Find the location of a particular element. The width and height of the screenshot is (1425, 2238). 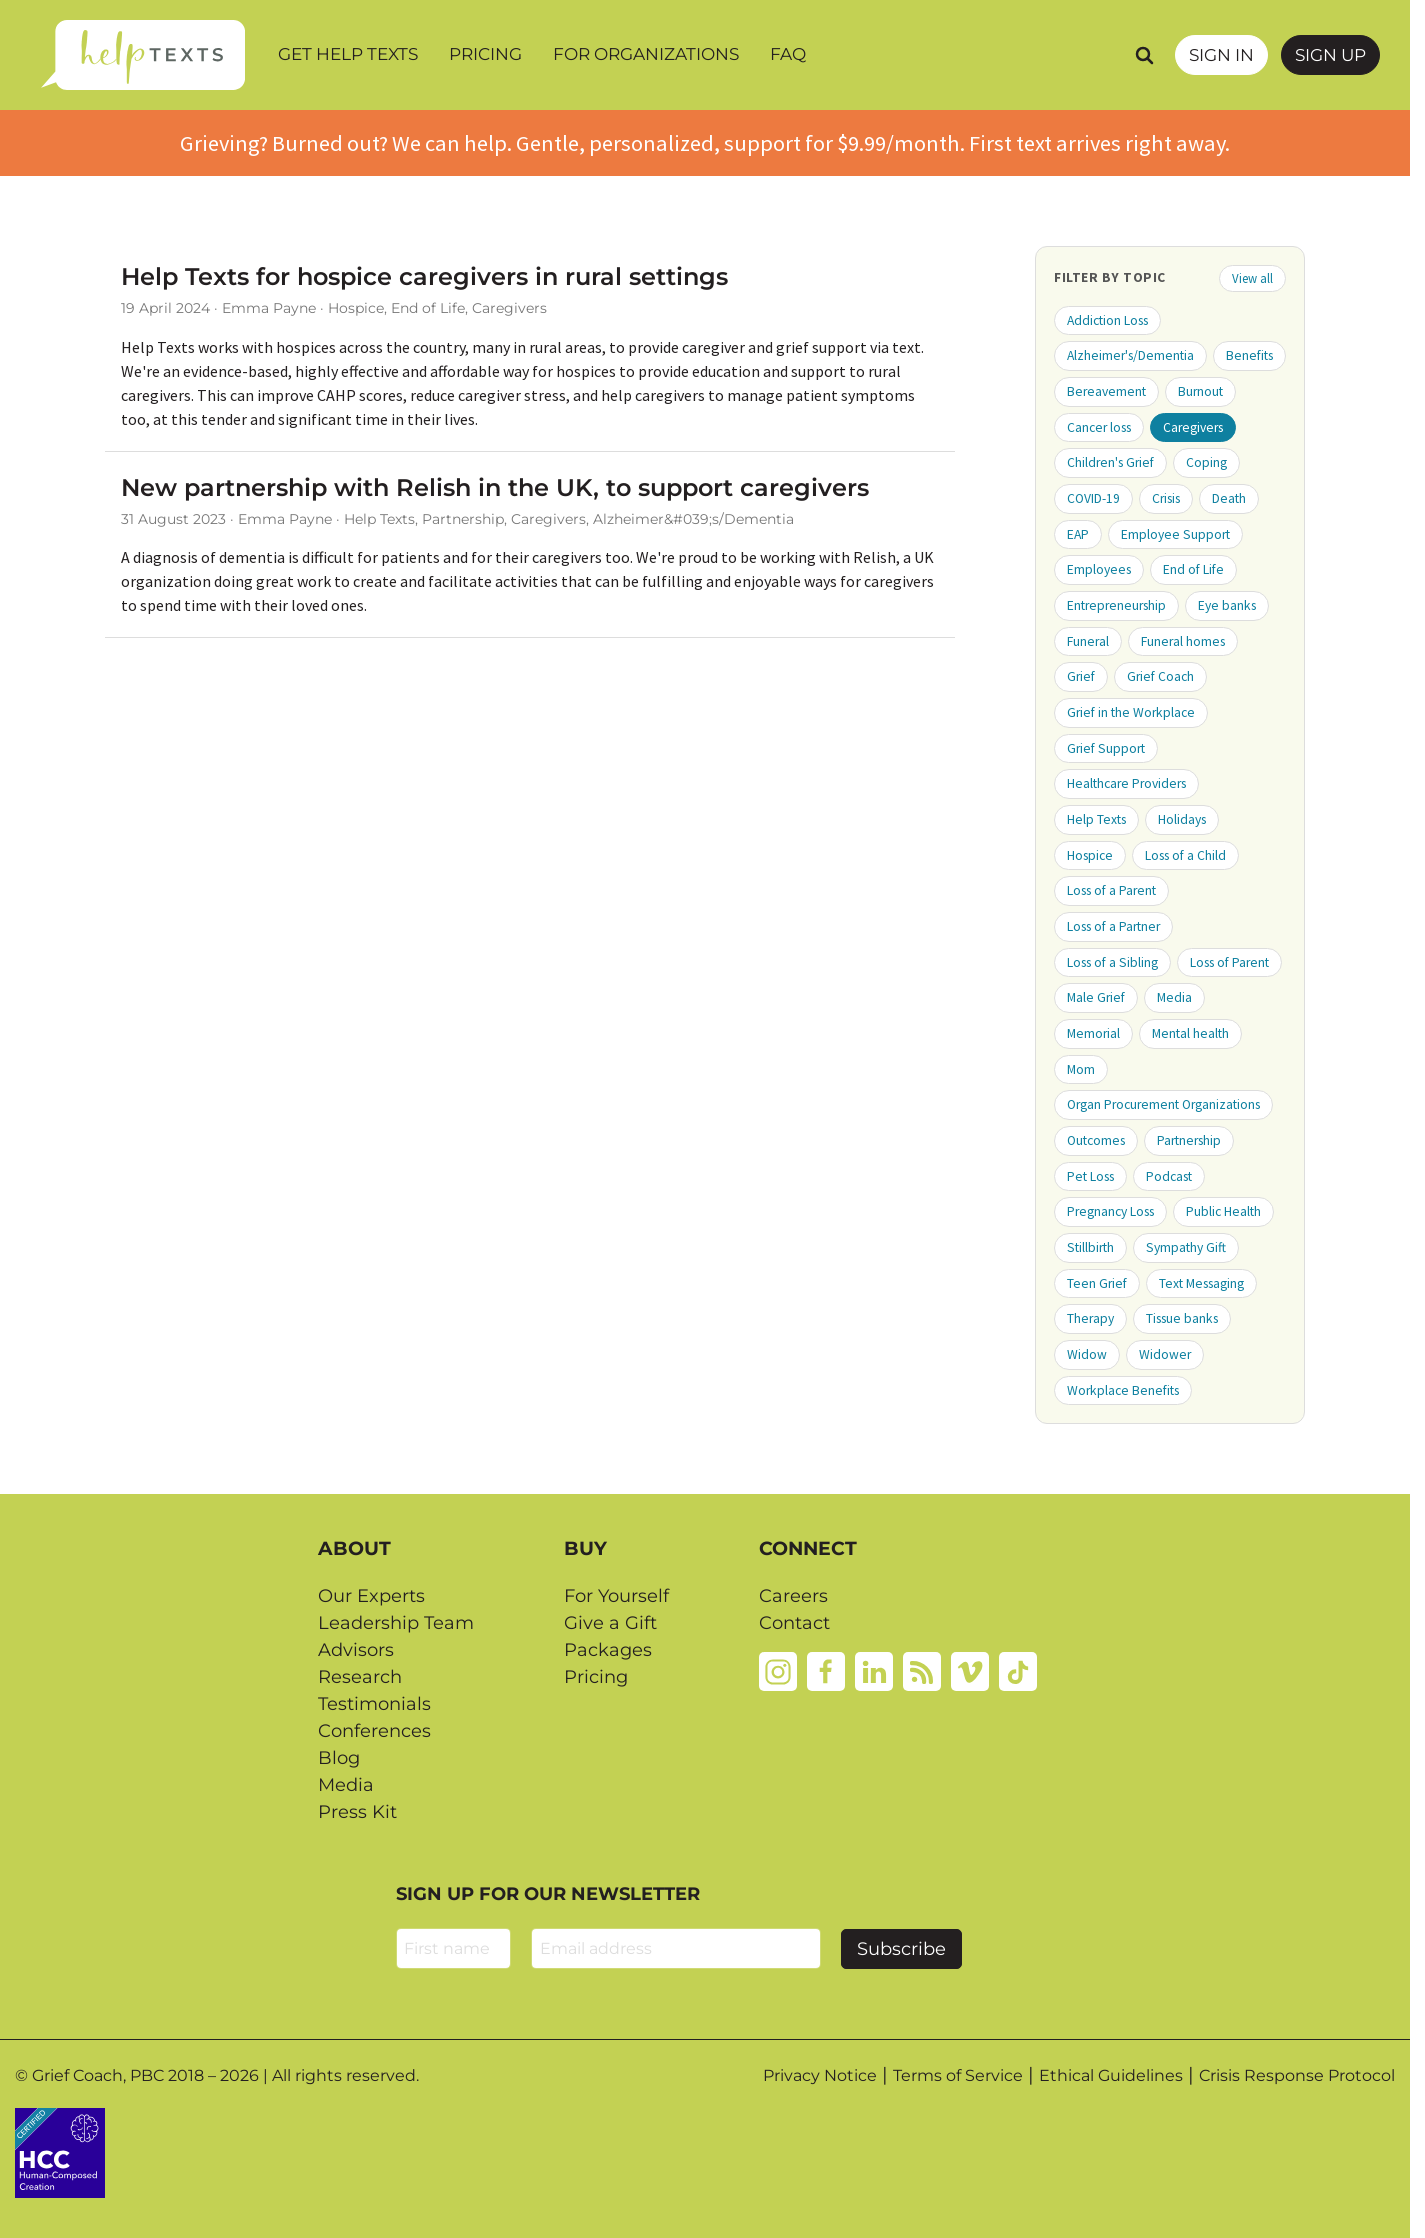

Employee Support is located at coordinates (1175, 534).